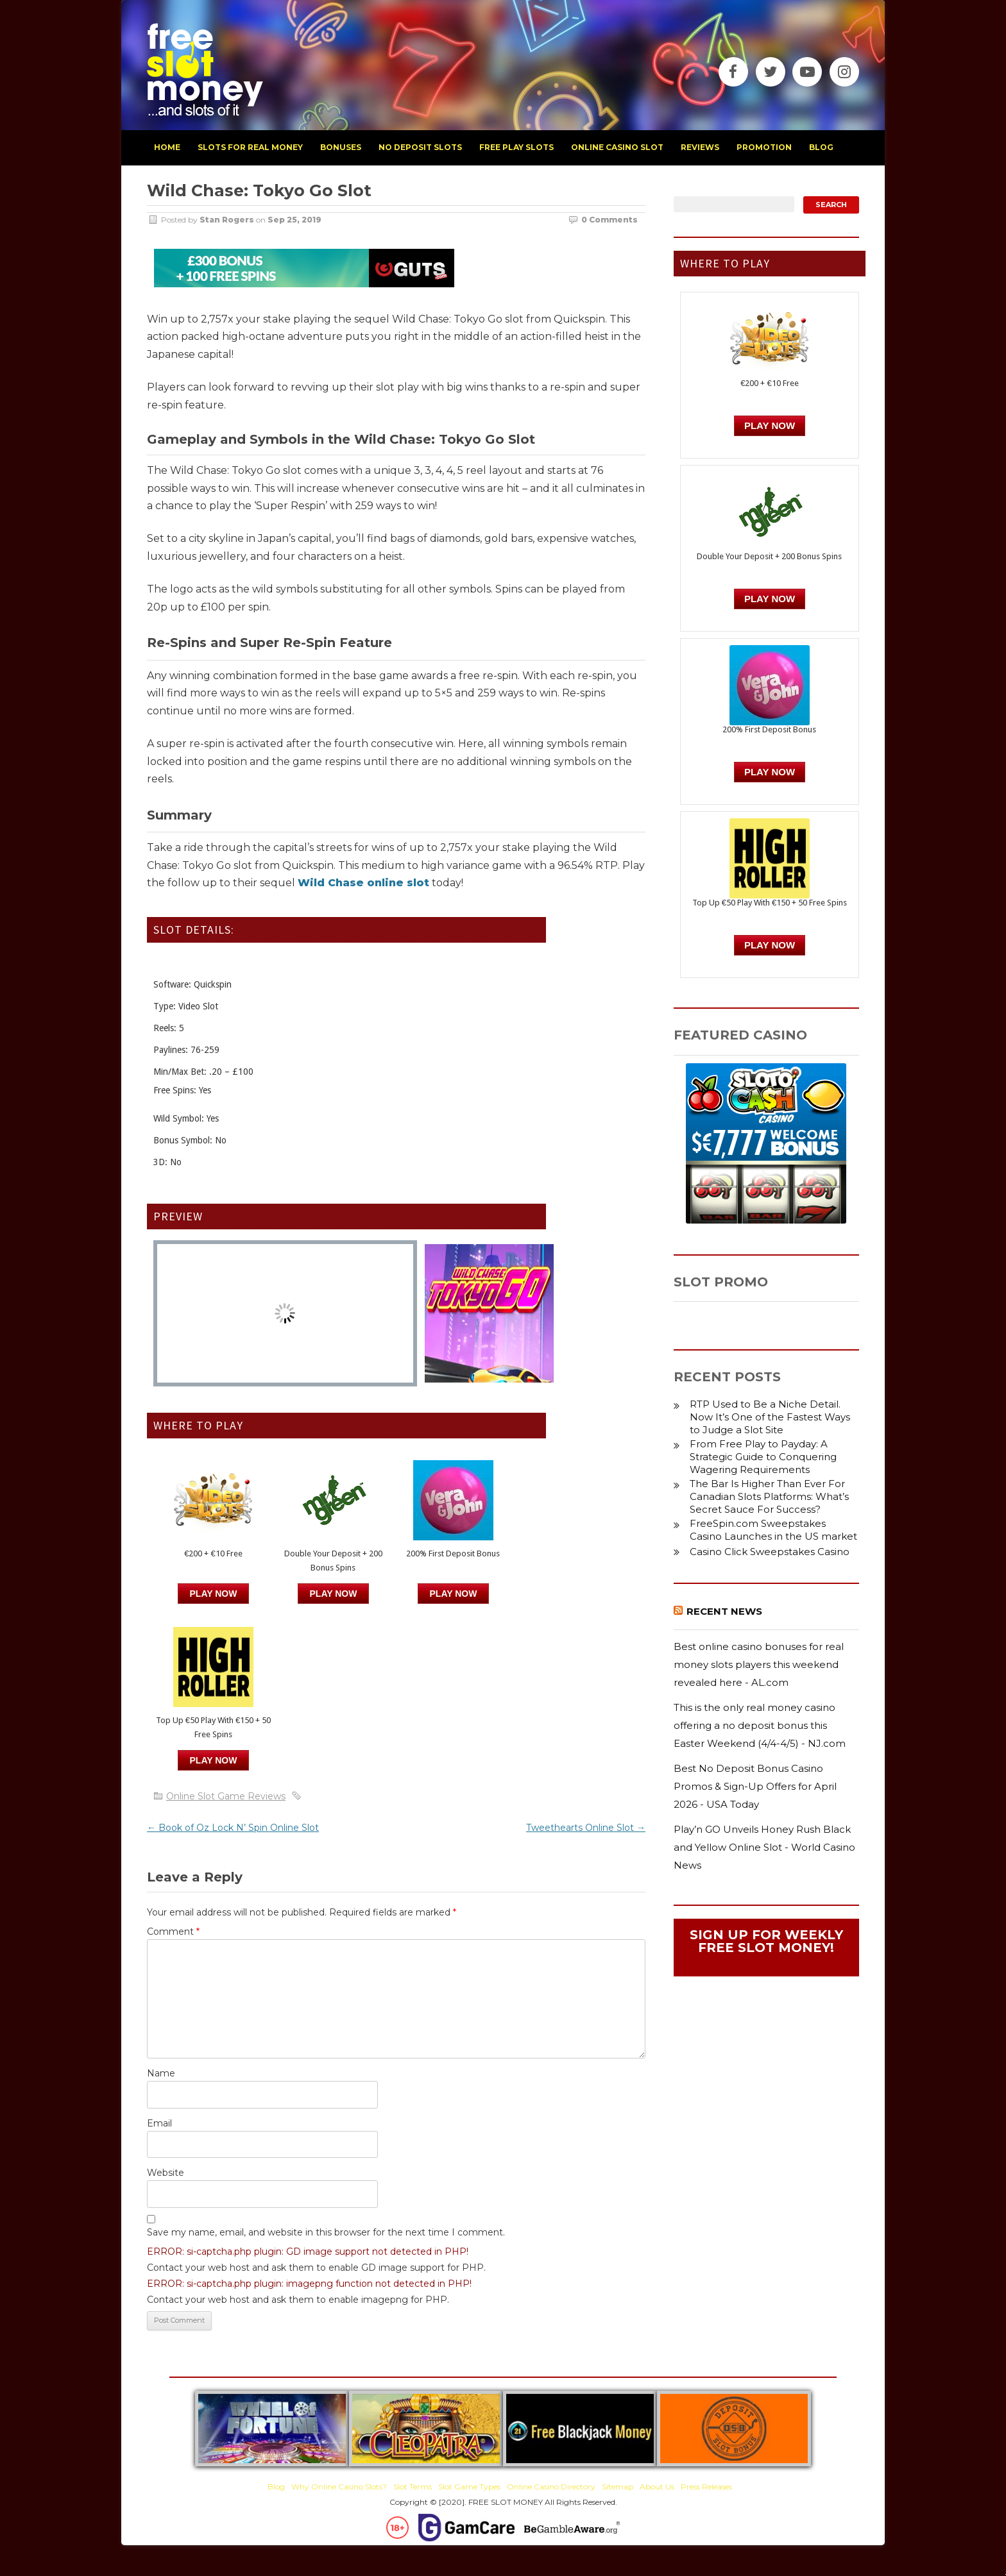 Image resolution: width=1006 pixels, height=2576 pixels. I want to click on The Bar Is Higher Than Ever For Canadian Slots Platforms: What’s Secret Sauce For Success?, so click(769, 1496).